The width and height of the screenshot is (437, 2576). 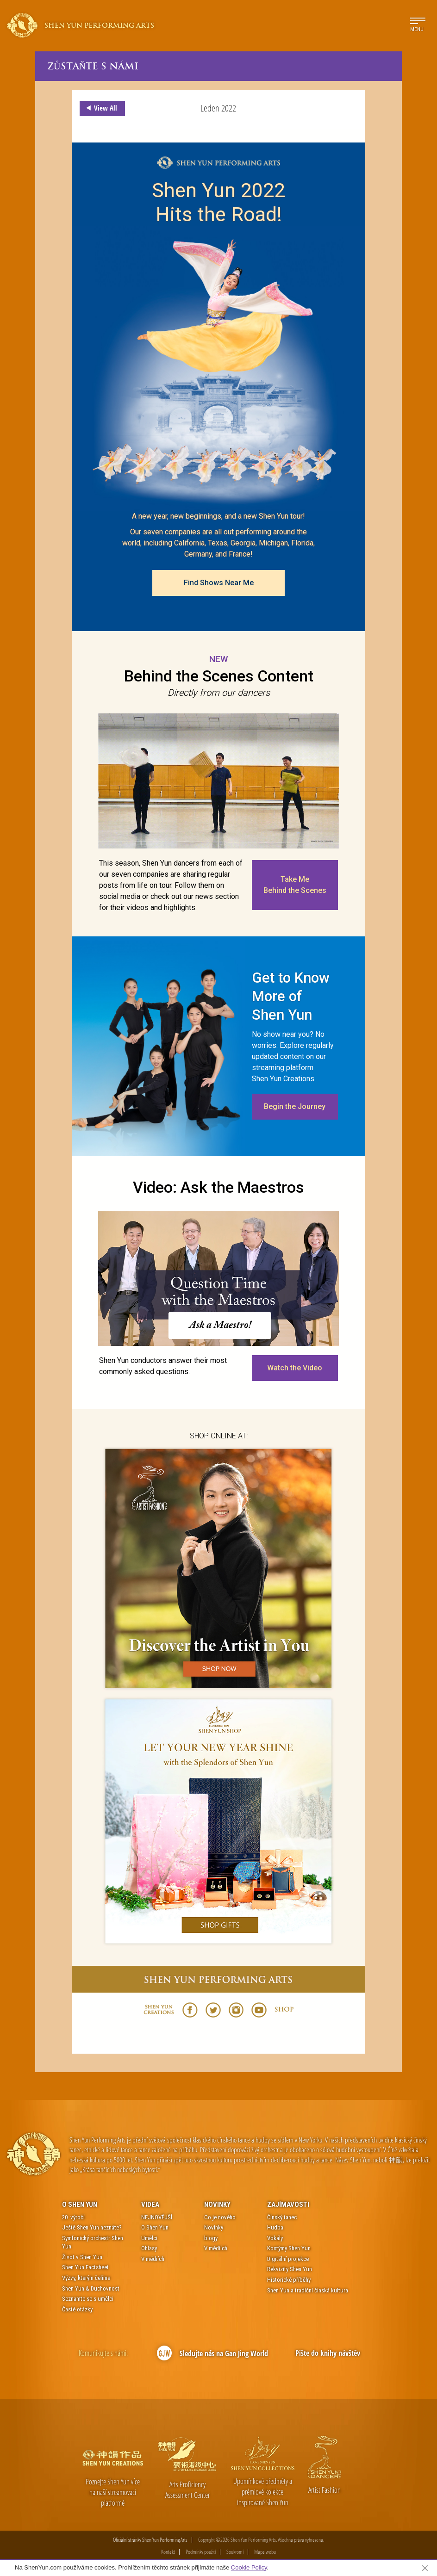 What do you see at coordinates (289, 2269) in the screenshot?
I see `Rekvizity Shen Yun` at bounding box center [289, 2269].